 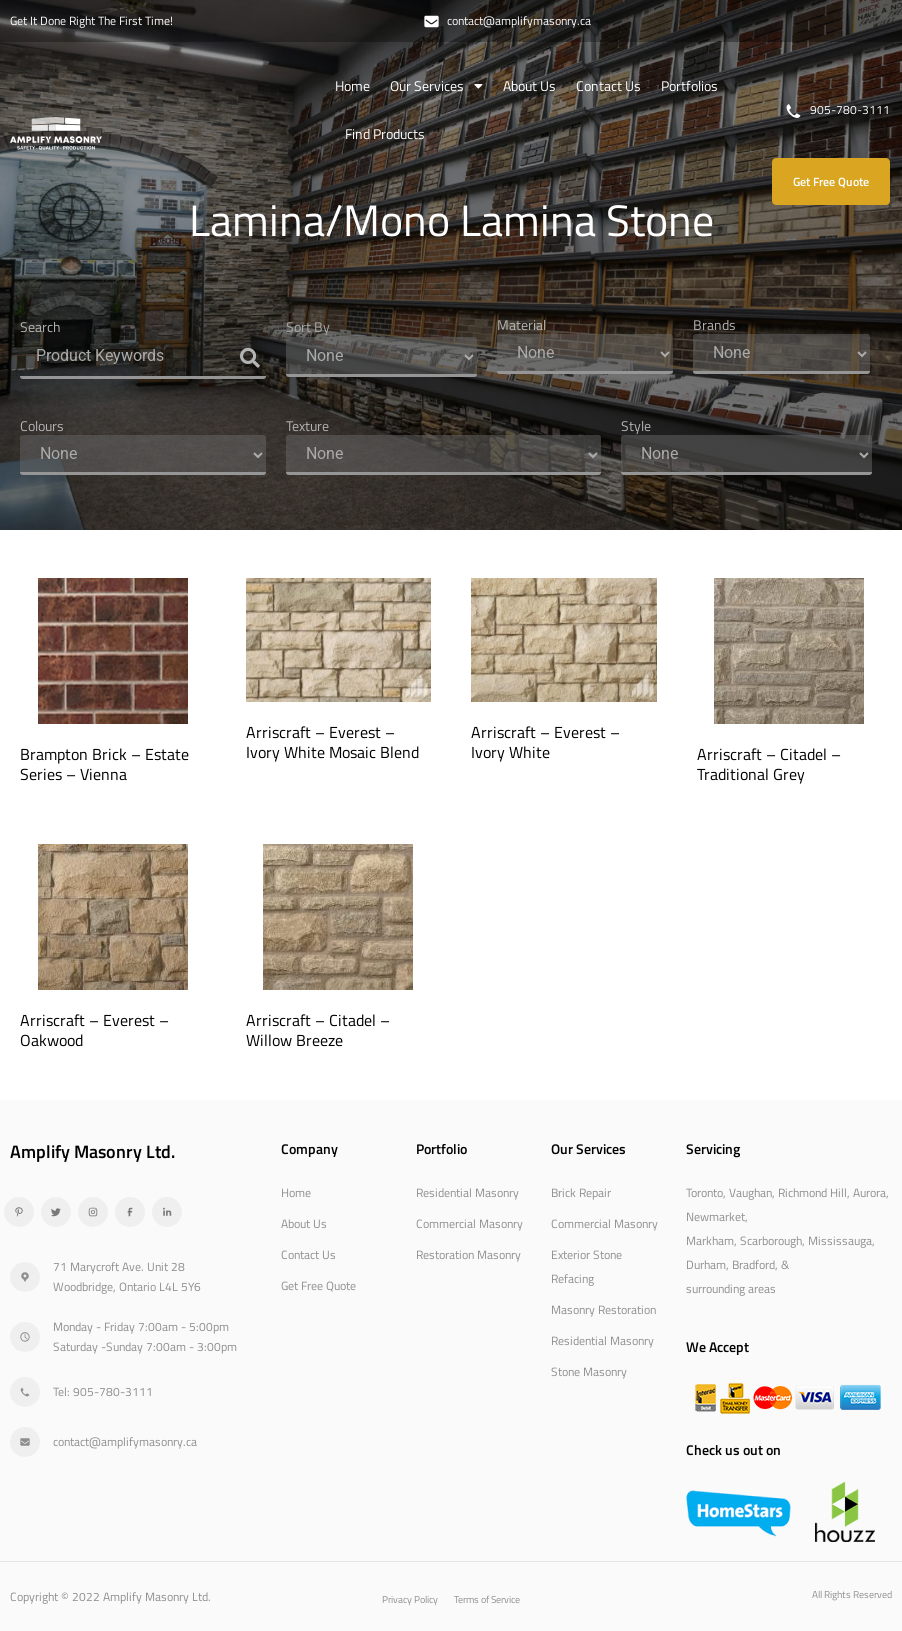 What do you see at coordinates (603, 1309) in the screenshot?
I see `Masonry Restoration` at bounding box center [603, 1309].